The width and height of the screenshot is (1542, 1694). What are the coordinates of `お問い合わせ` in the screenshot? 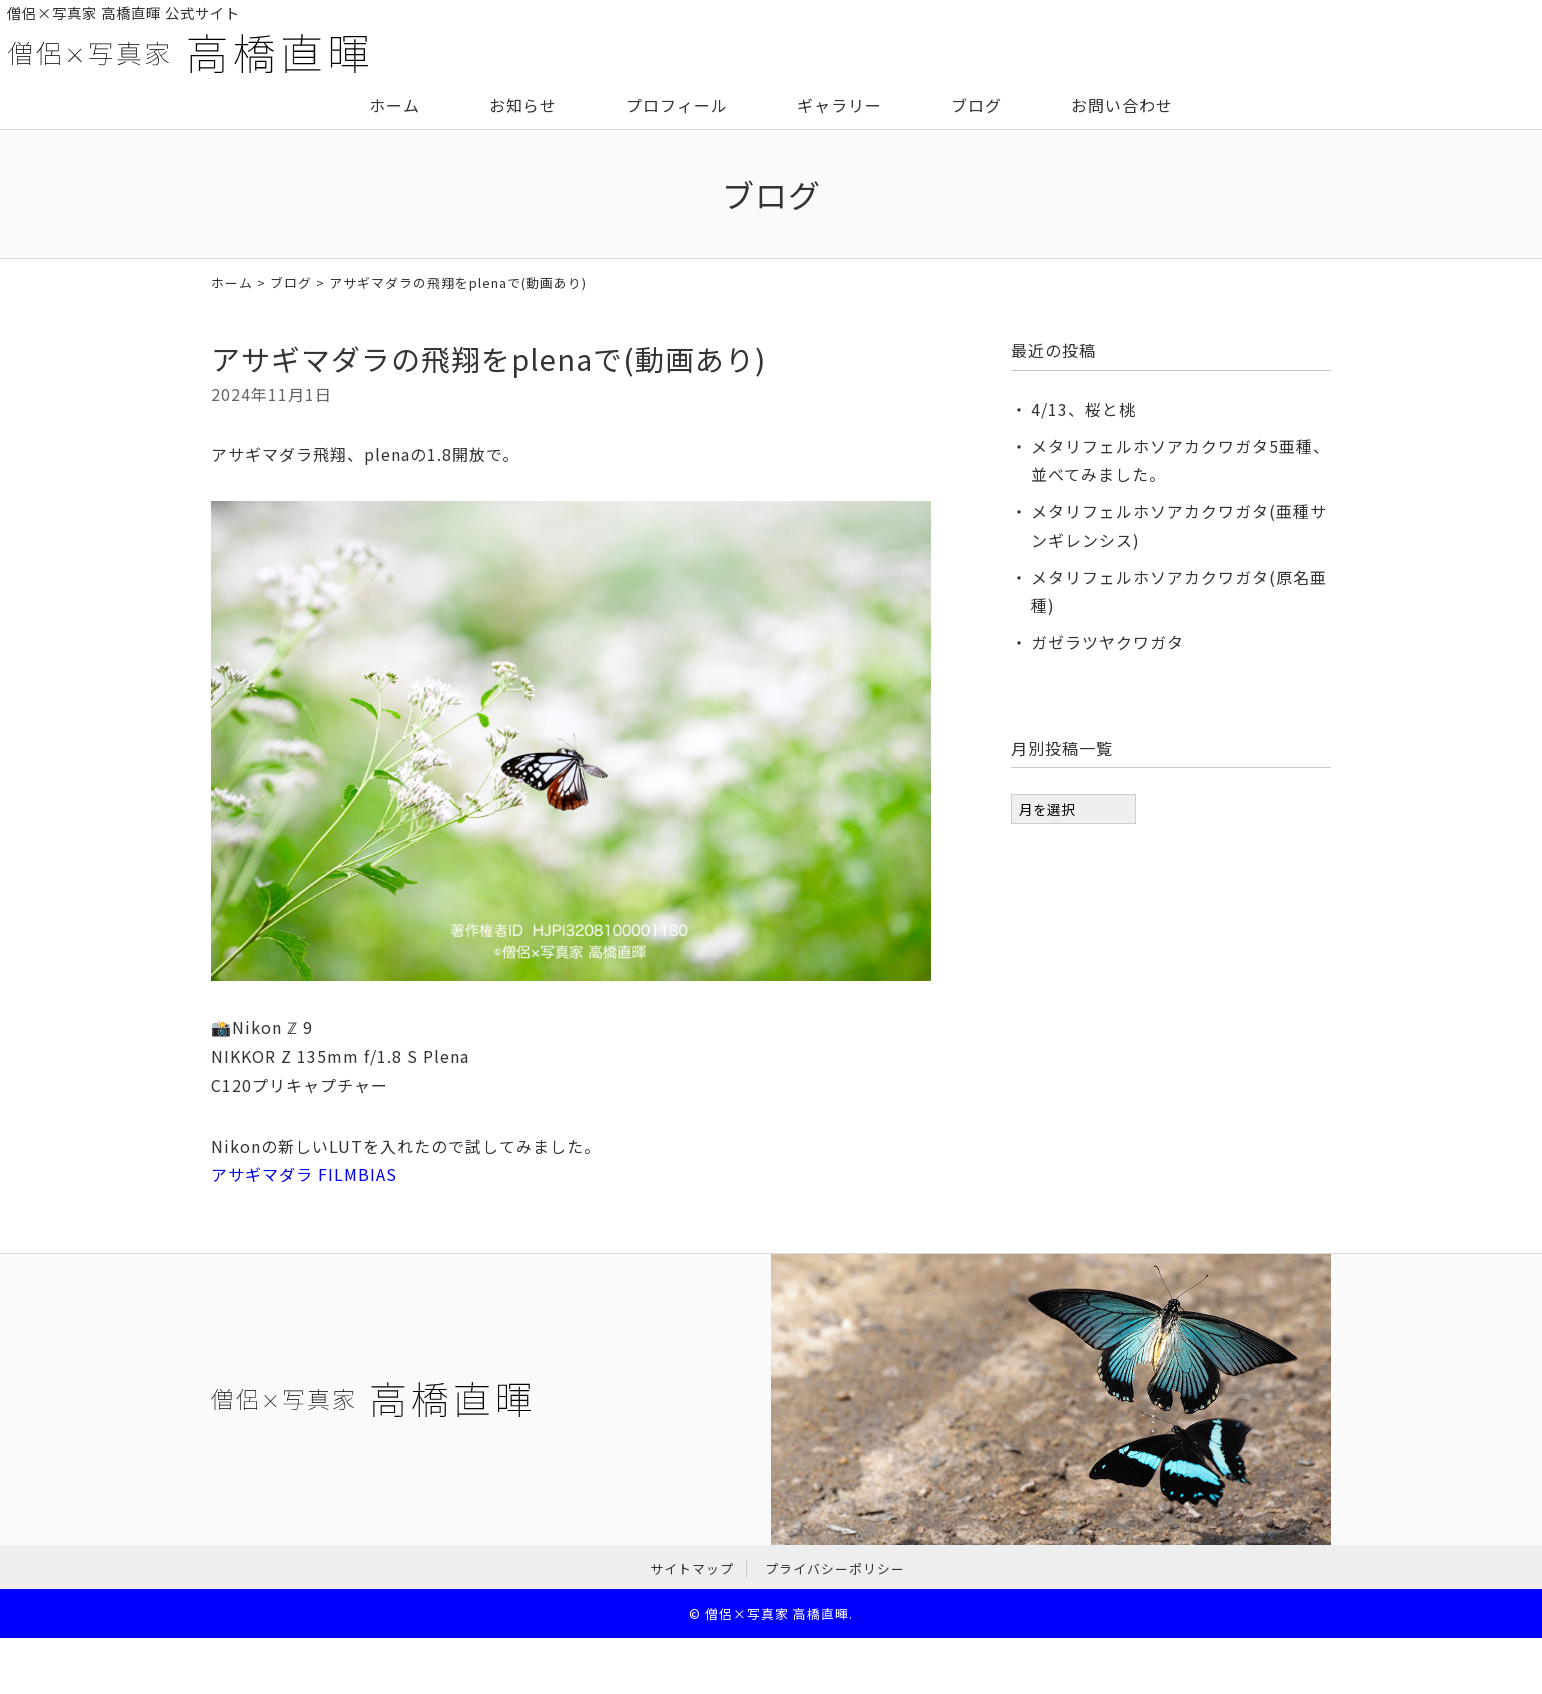 It's located at (1122, 105).